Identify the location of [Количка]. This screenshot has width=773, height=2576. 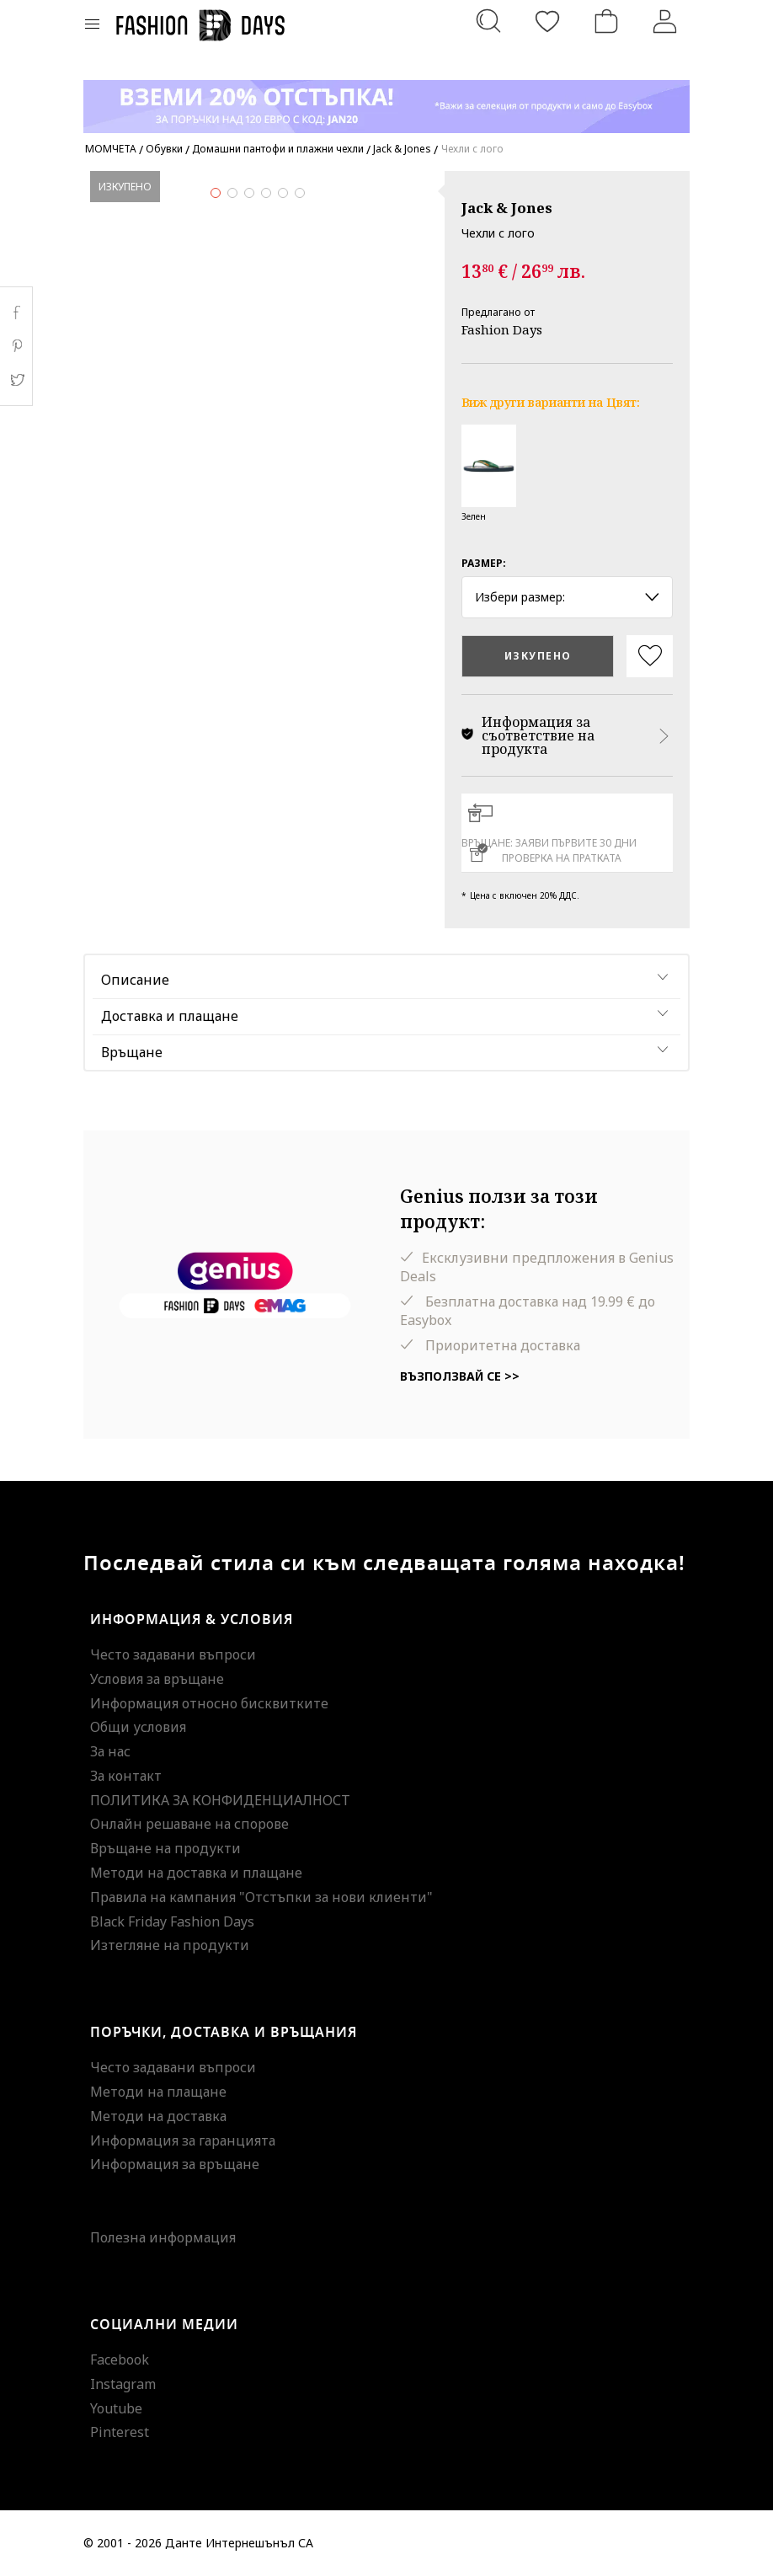
(606, 21).